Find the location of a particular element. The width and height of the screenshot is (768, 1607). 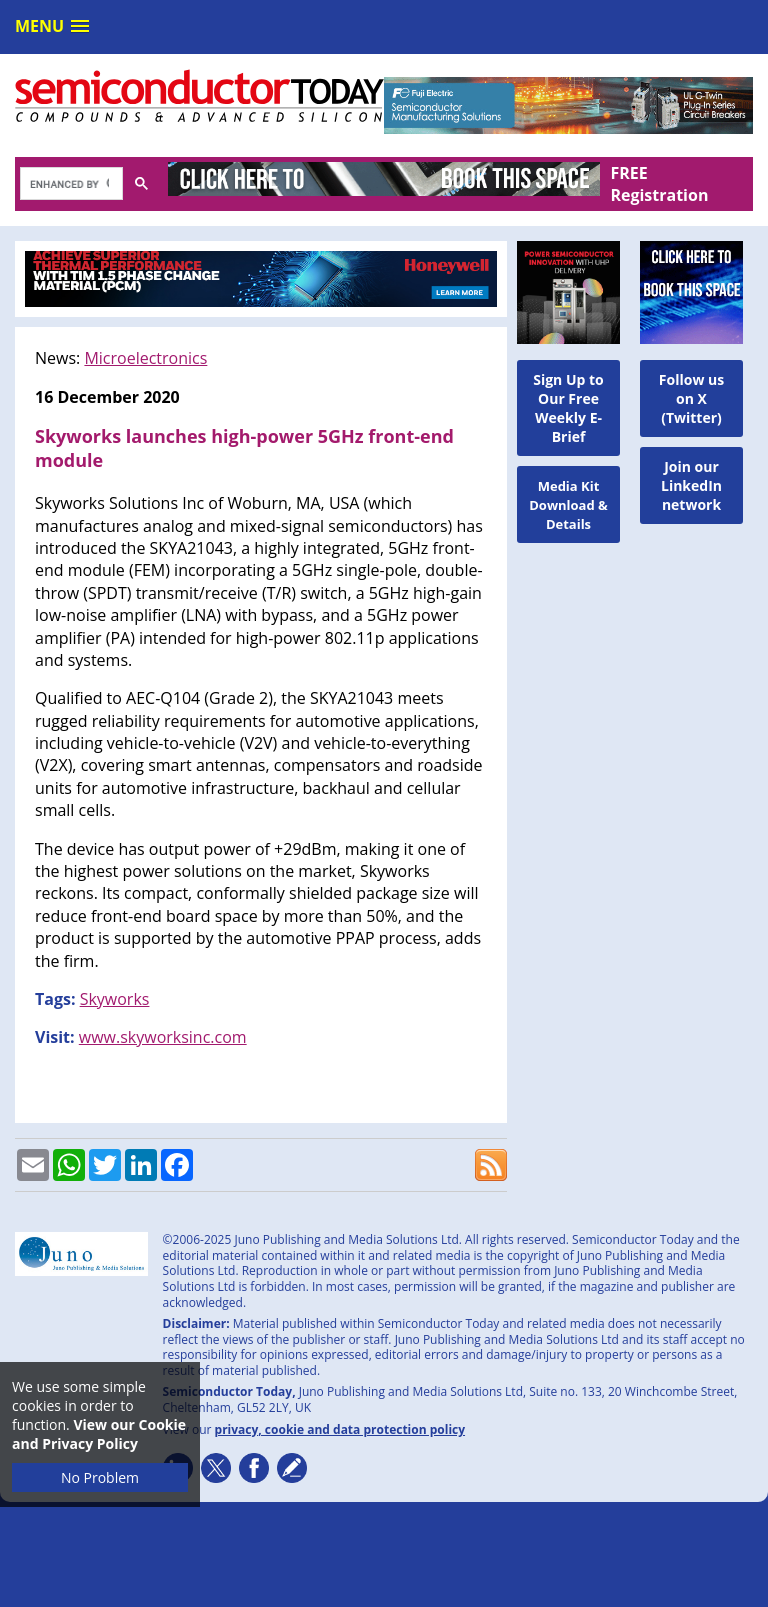

[search] is located at coordinates (69, 185).